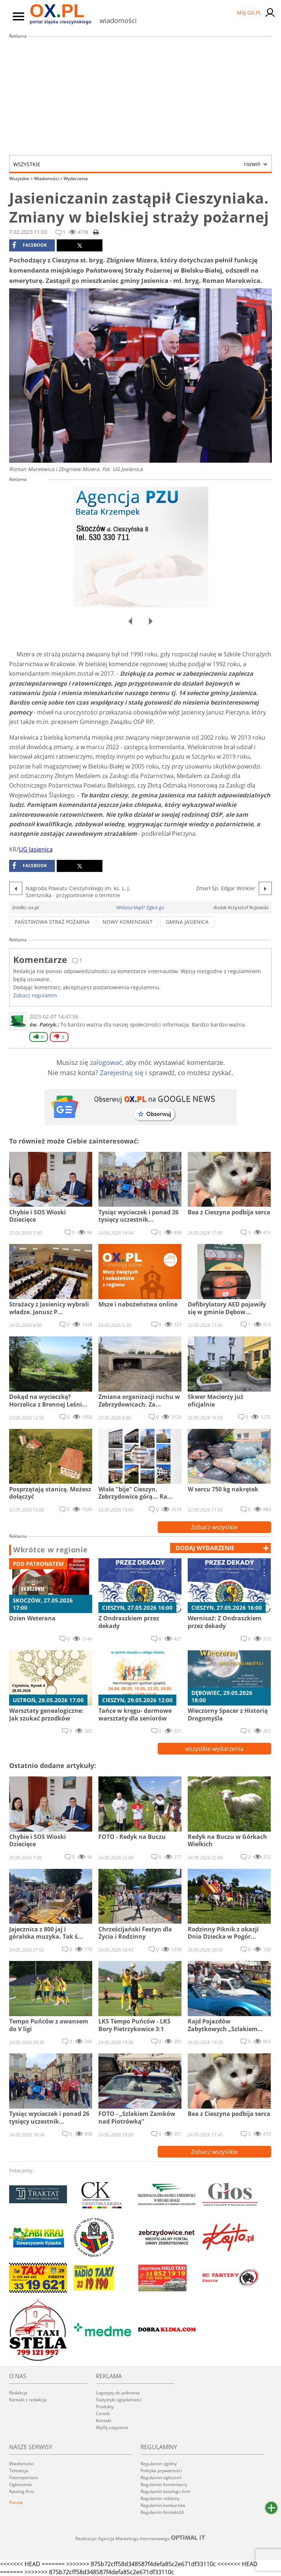  Describe the element at coordinates (118, 2393) in the screenshot. I see `Logotypy do pobrania` at that location.